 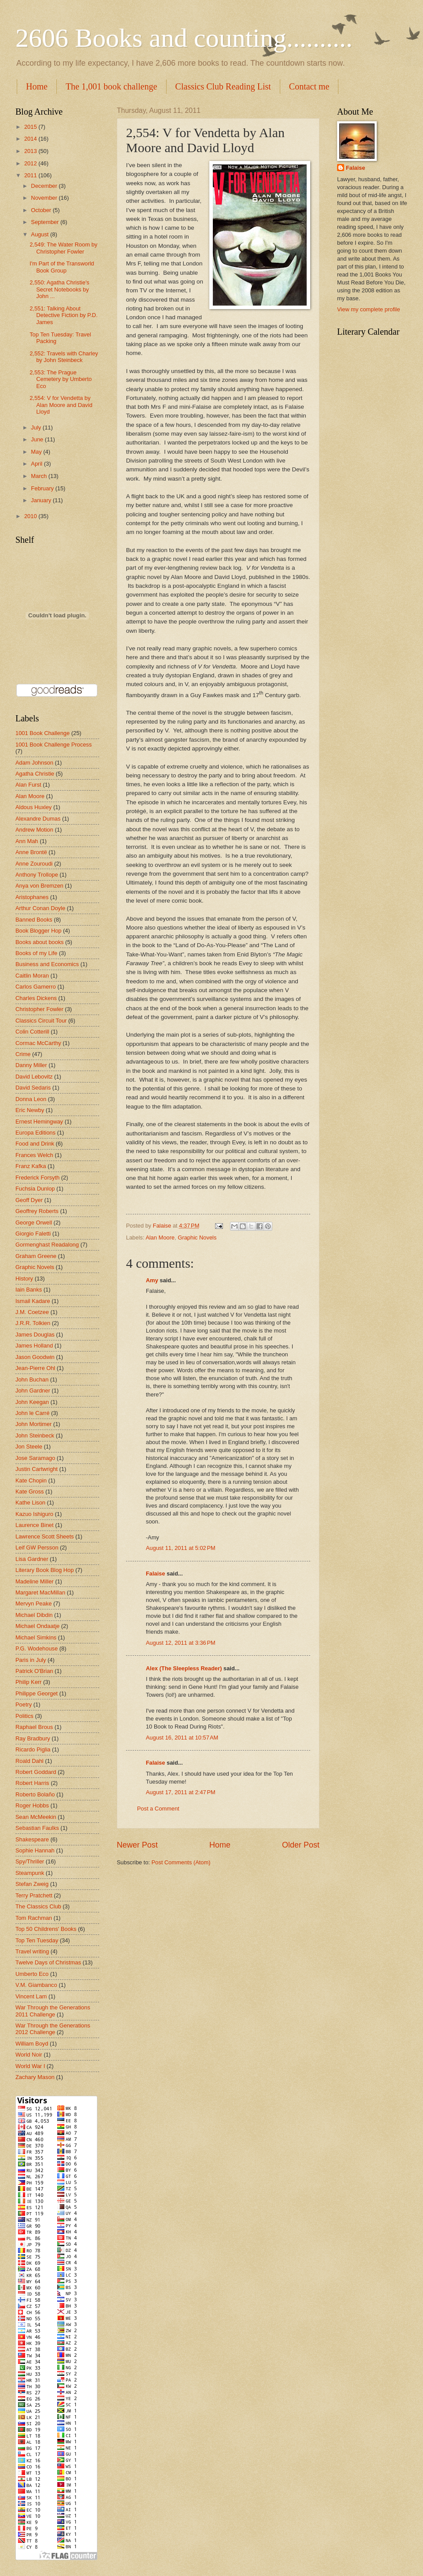 I want to click on September, so click(x=45, y=222).